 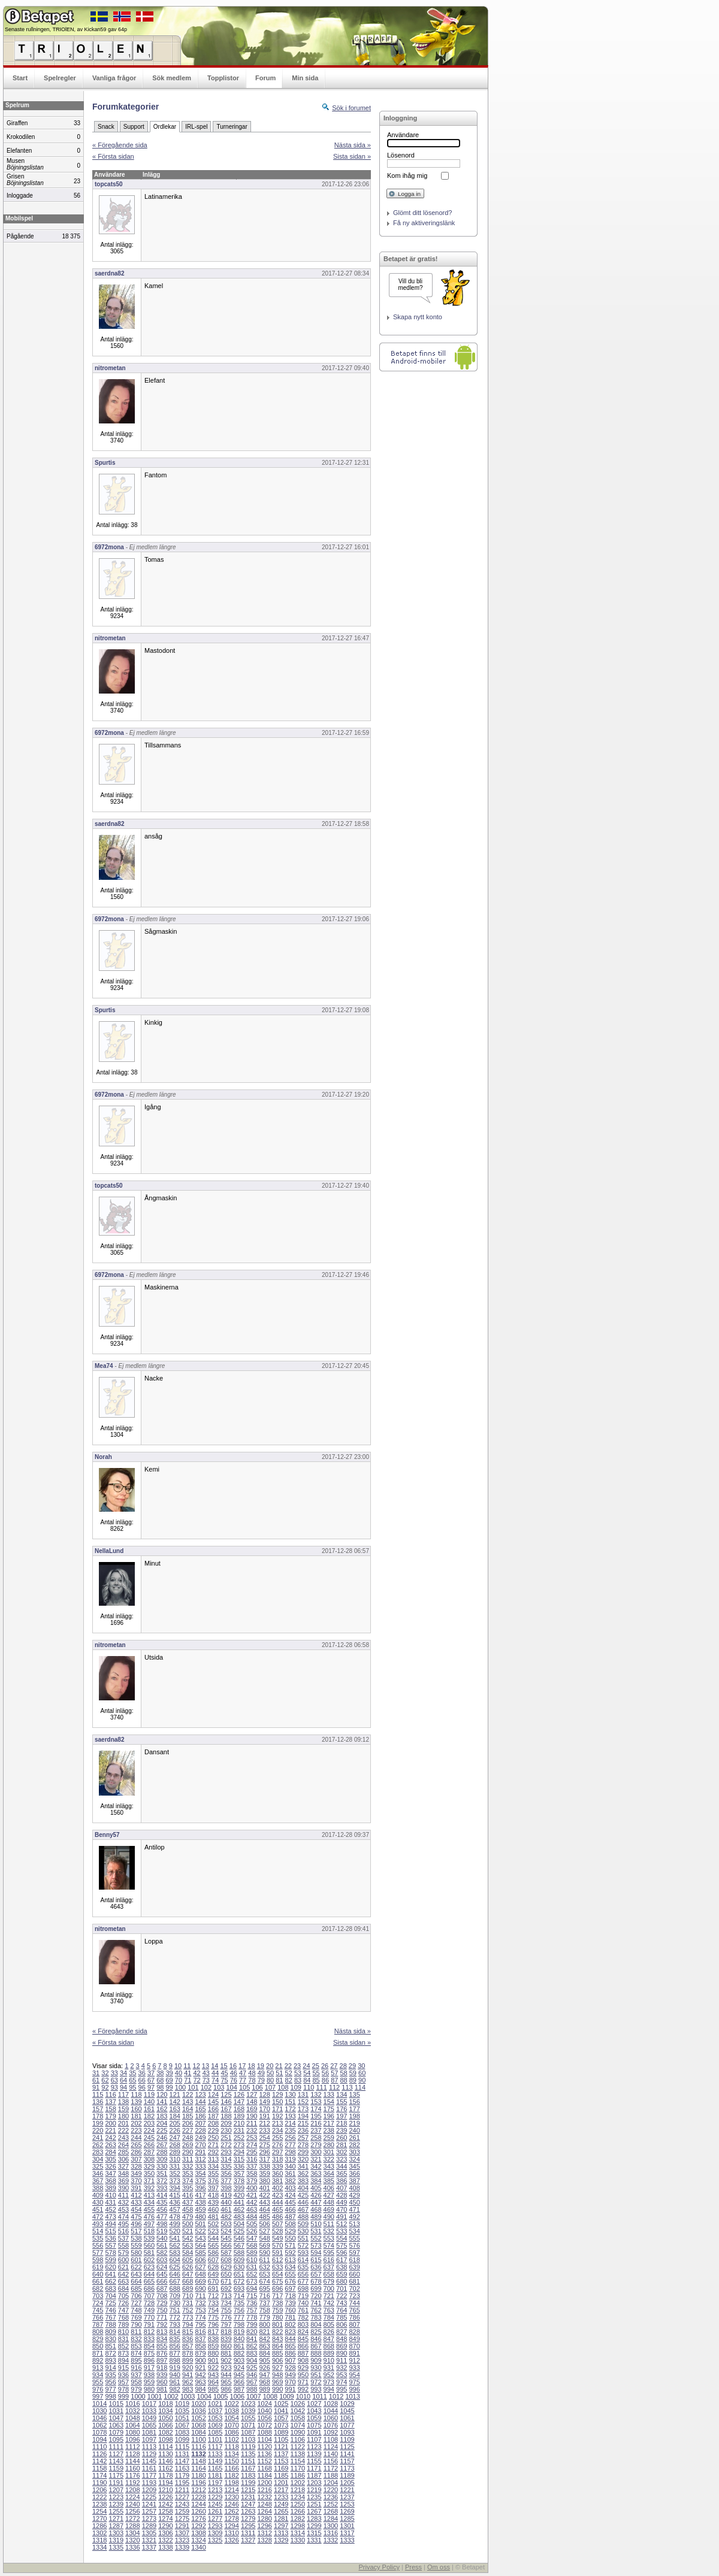 What do you see at coordinates (116, 2540) in the screenshot?
I see `1319` at bounding box center [116, 2540].